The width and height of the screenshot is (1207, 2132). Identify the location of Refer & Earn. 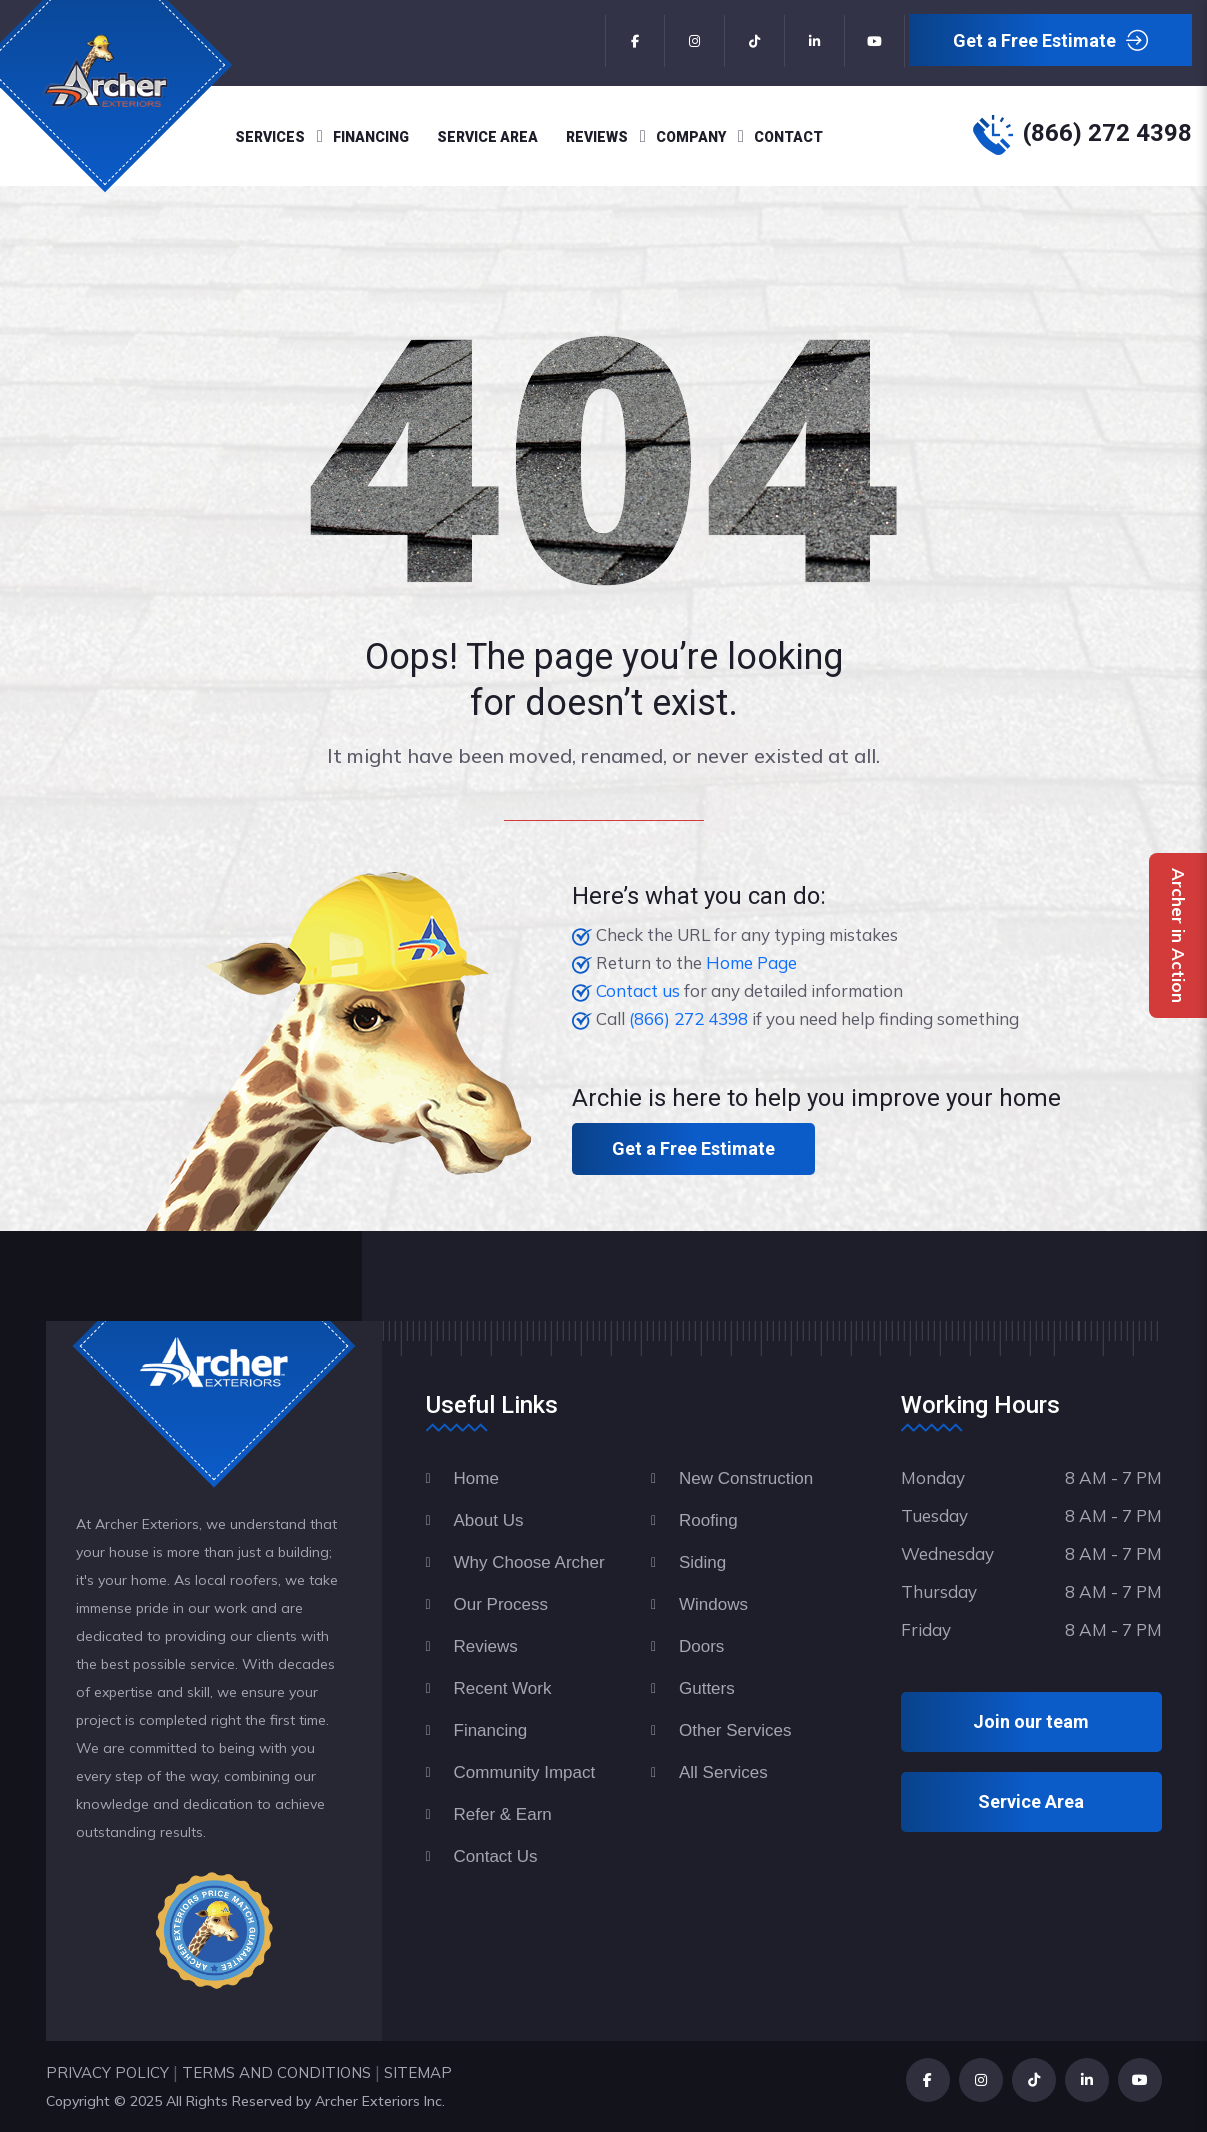
(503, 1814).